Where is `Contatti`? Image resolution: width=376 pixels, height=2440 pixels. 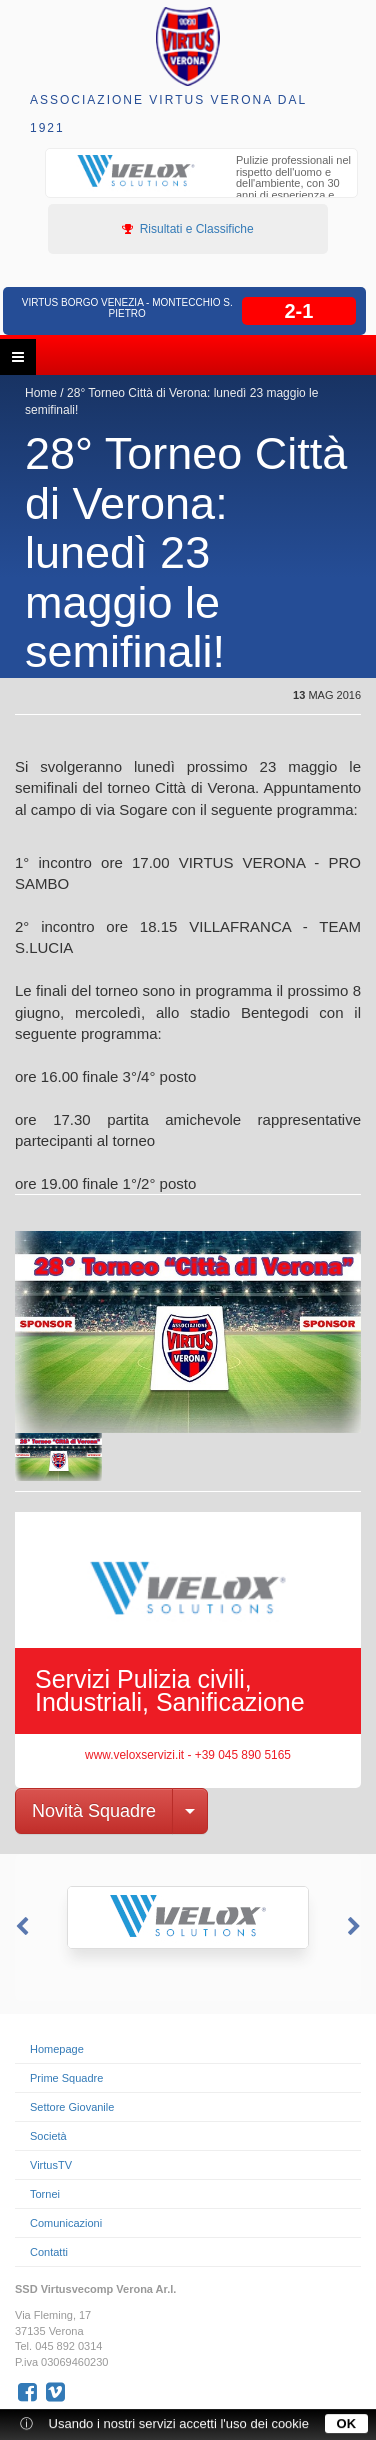
Contatti is located at coordinates (49, 2252).